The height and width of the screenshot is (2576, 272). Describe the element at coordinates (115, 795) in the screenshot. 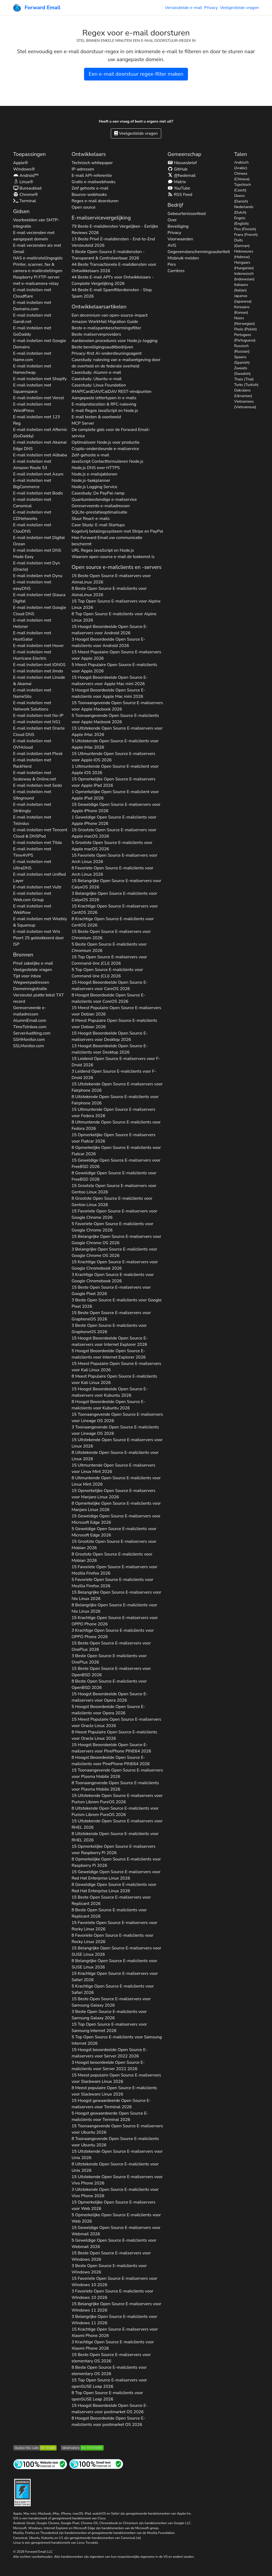

I see `1 Opmerkelijke Open Source E-mailclient voor 2026` at that location.